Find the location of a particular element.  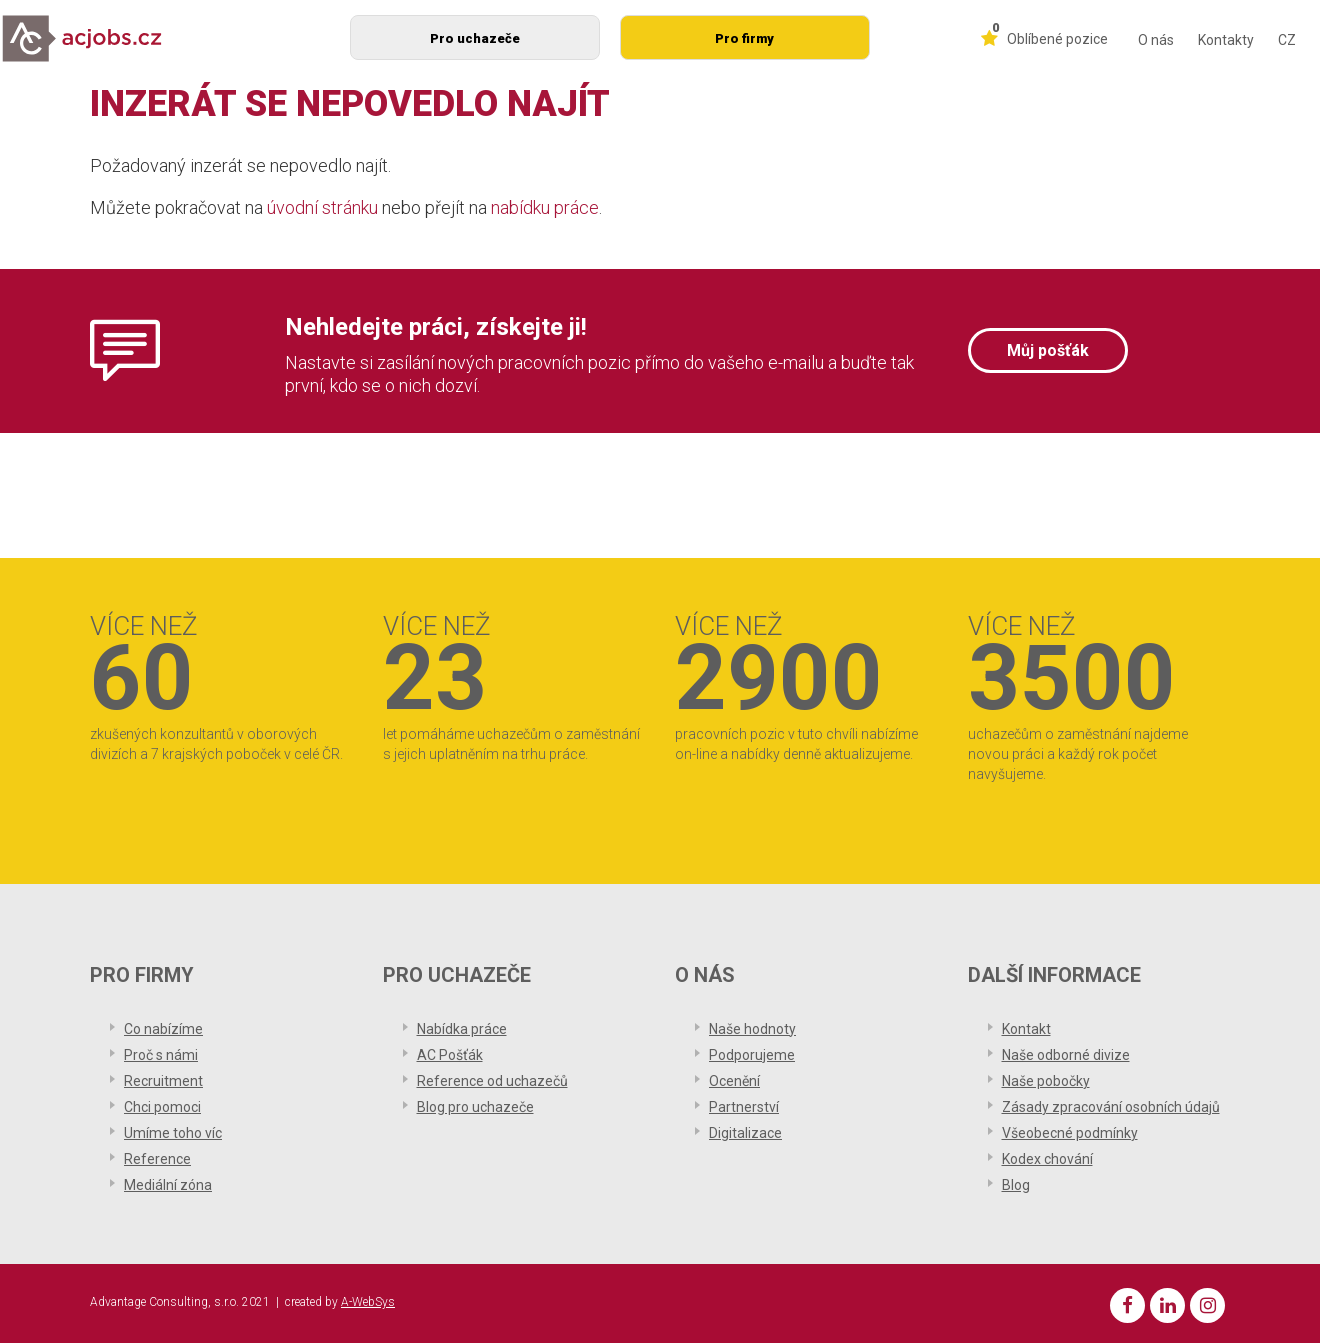

Partnerství is located at coordinates (744, 1107).